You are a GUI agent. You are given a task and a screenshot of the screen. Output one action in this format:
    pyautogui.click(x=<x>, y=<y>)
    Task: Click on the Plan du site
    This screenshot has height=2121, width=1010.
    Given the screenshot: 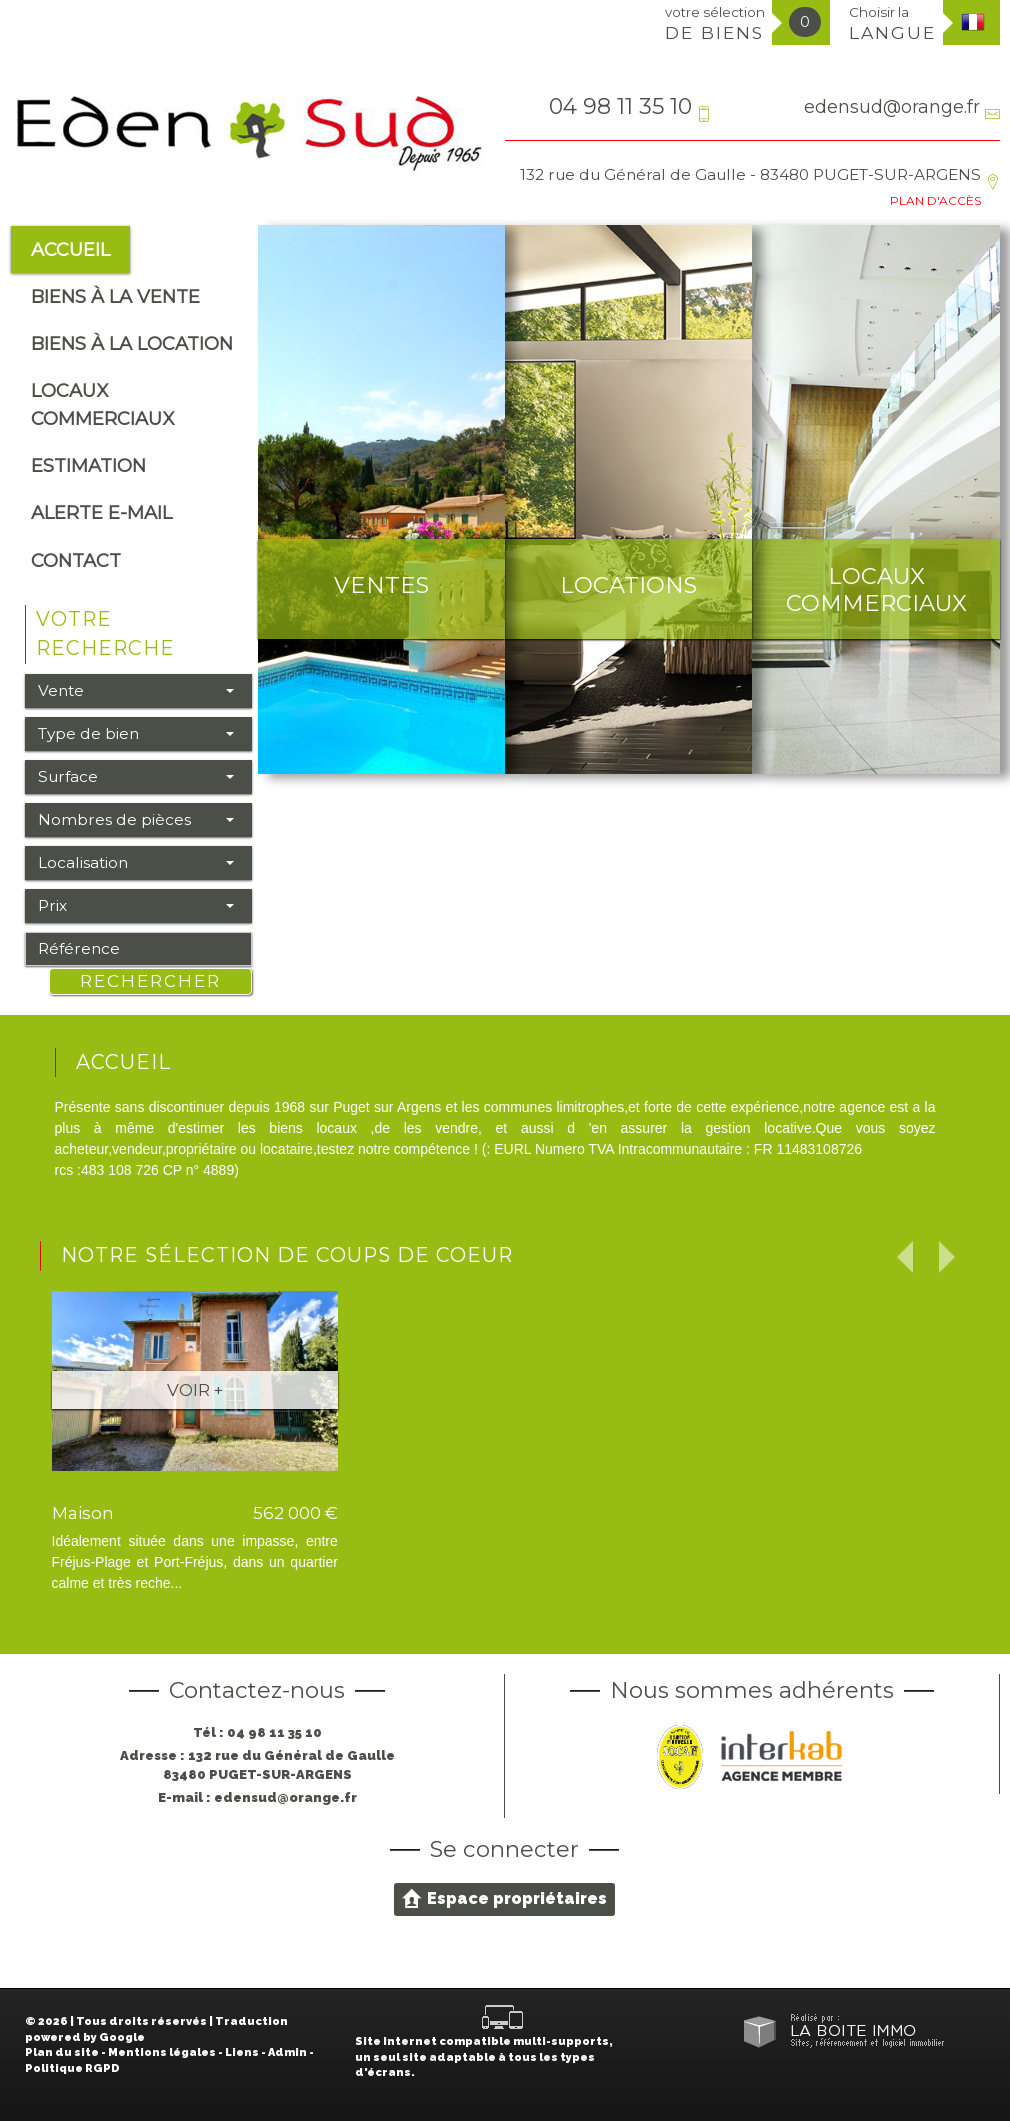 What is the action you would take?
    pyautogui.click(x=62, y=2052)
    